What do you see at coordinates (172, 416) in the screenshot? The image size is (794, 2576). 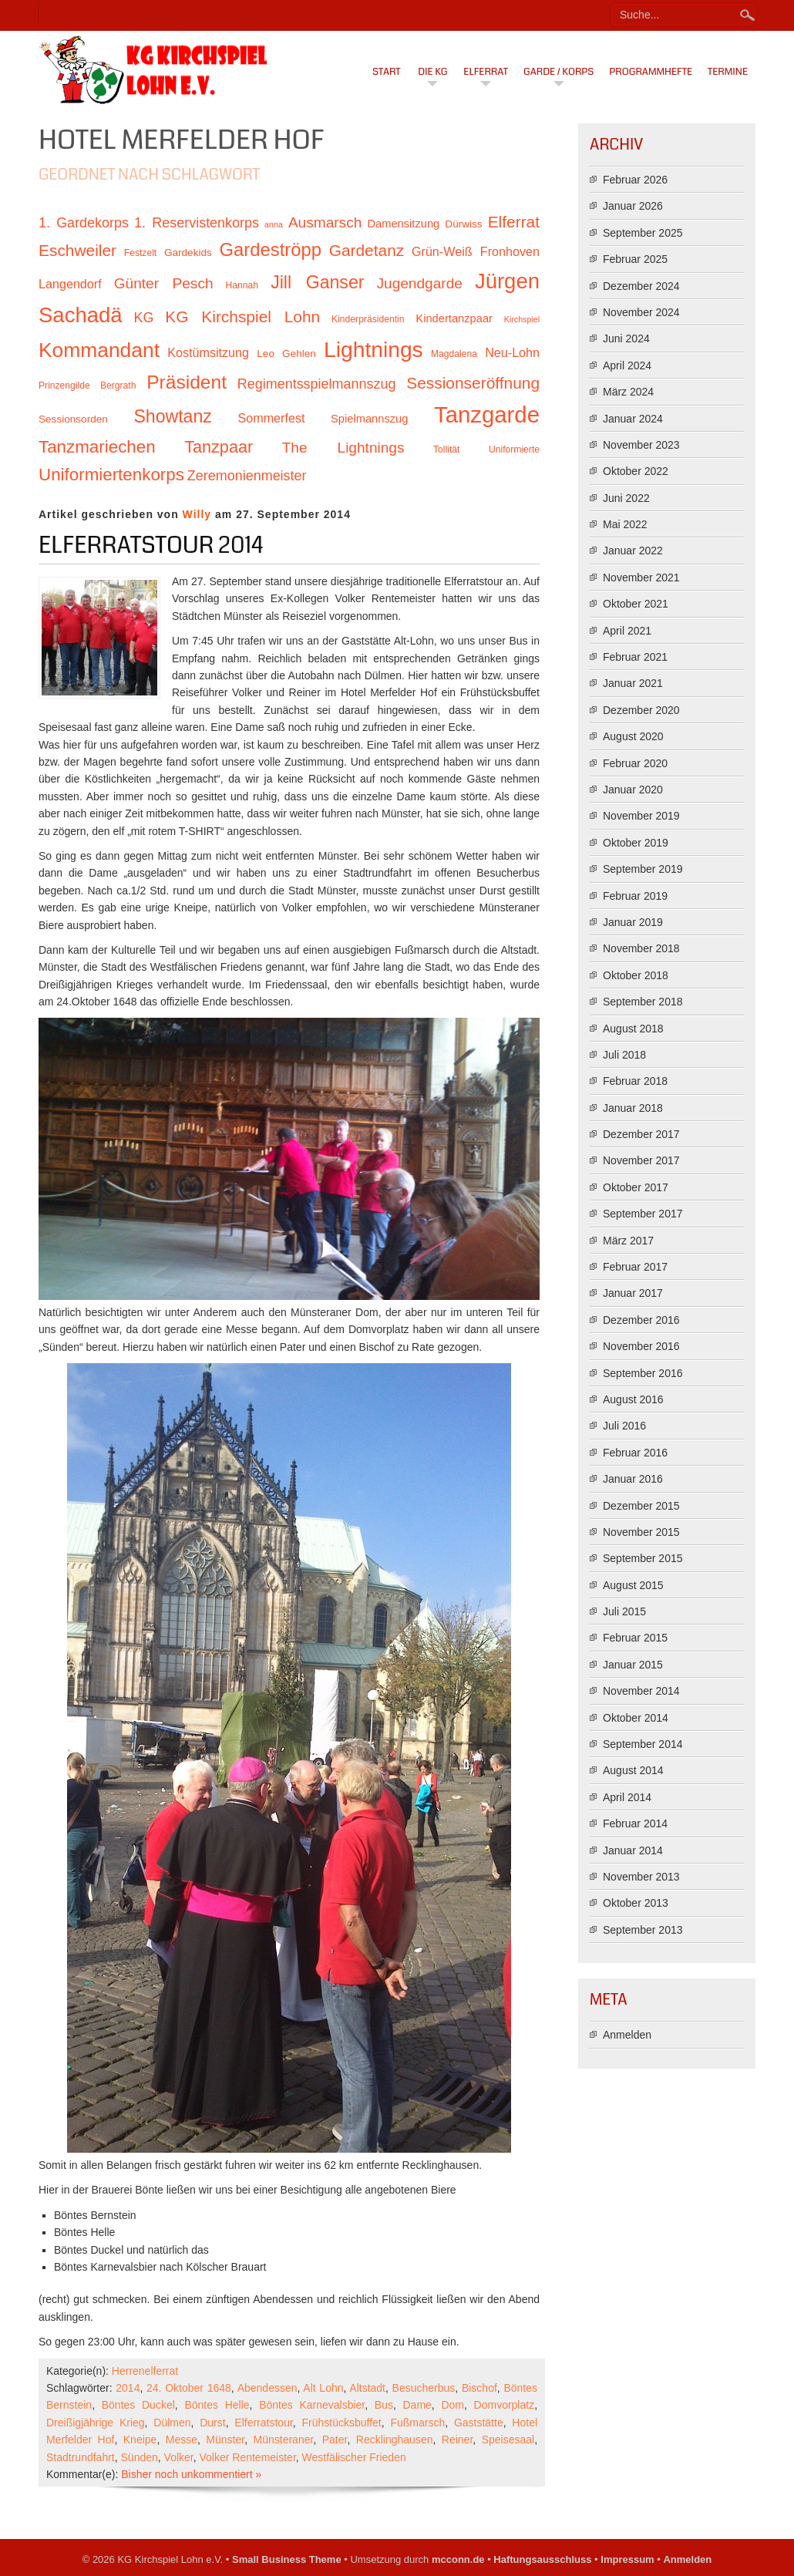 I see `Showtanz [Showtanz (21 Einträge)]` at bounding box center [172, 416].